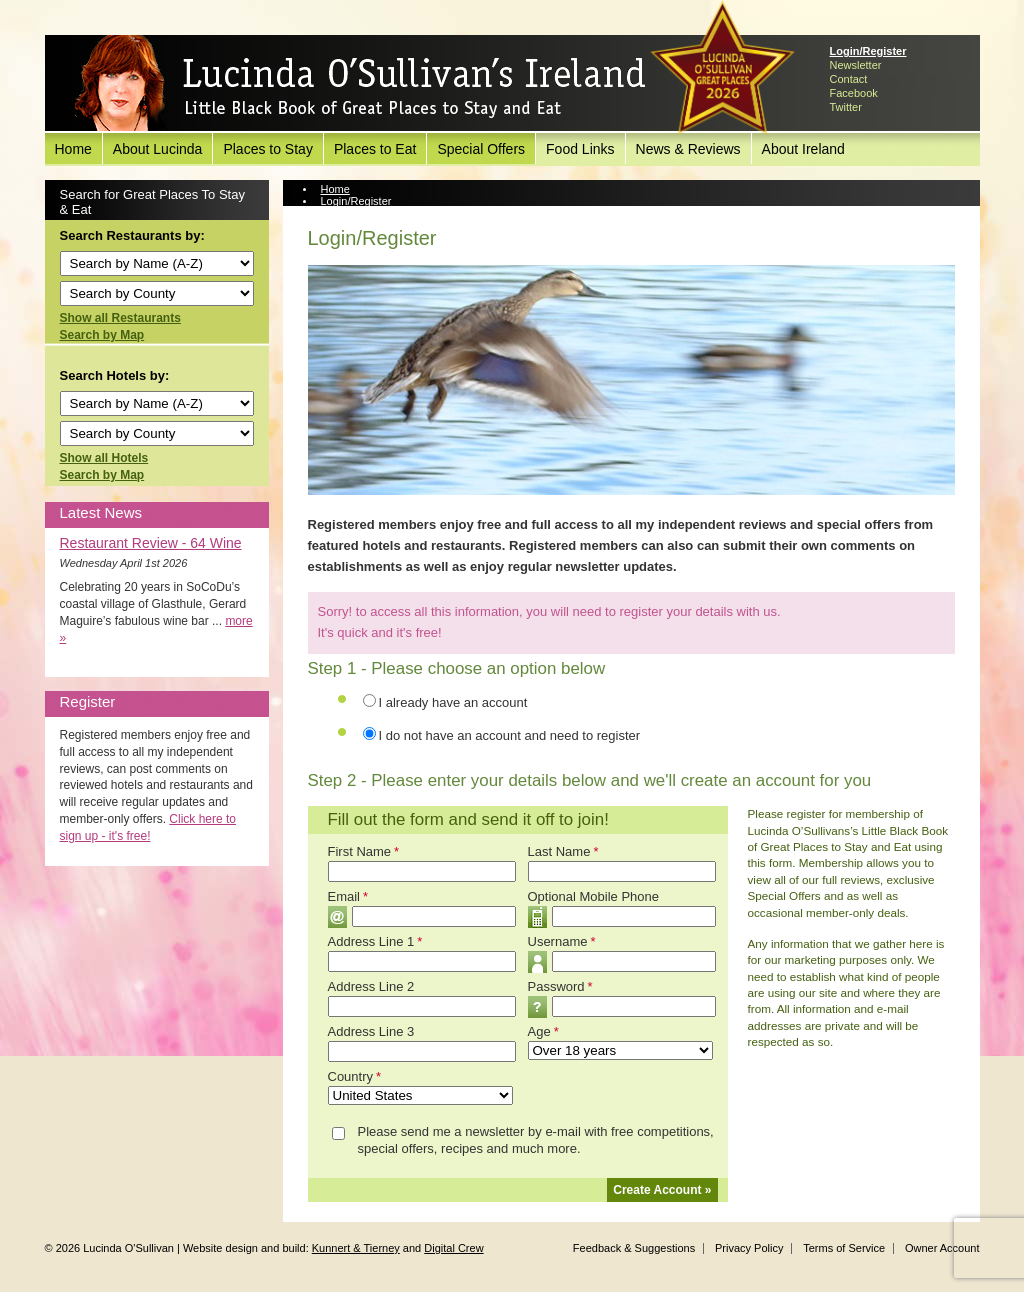 This screenshot has width=1024, height=1292. Describe the element at coordinates (942, 1248) in the screenshot. I see `Owner Account` at that location.